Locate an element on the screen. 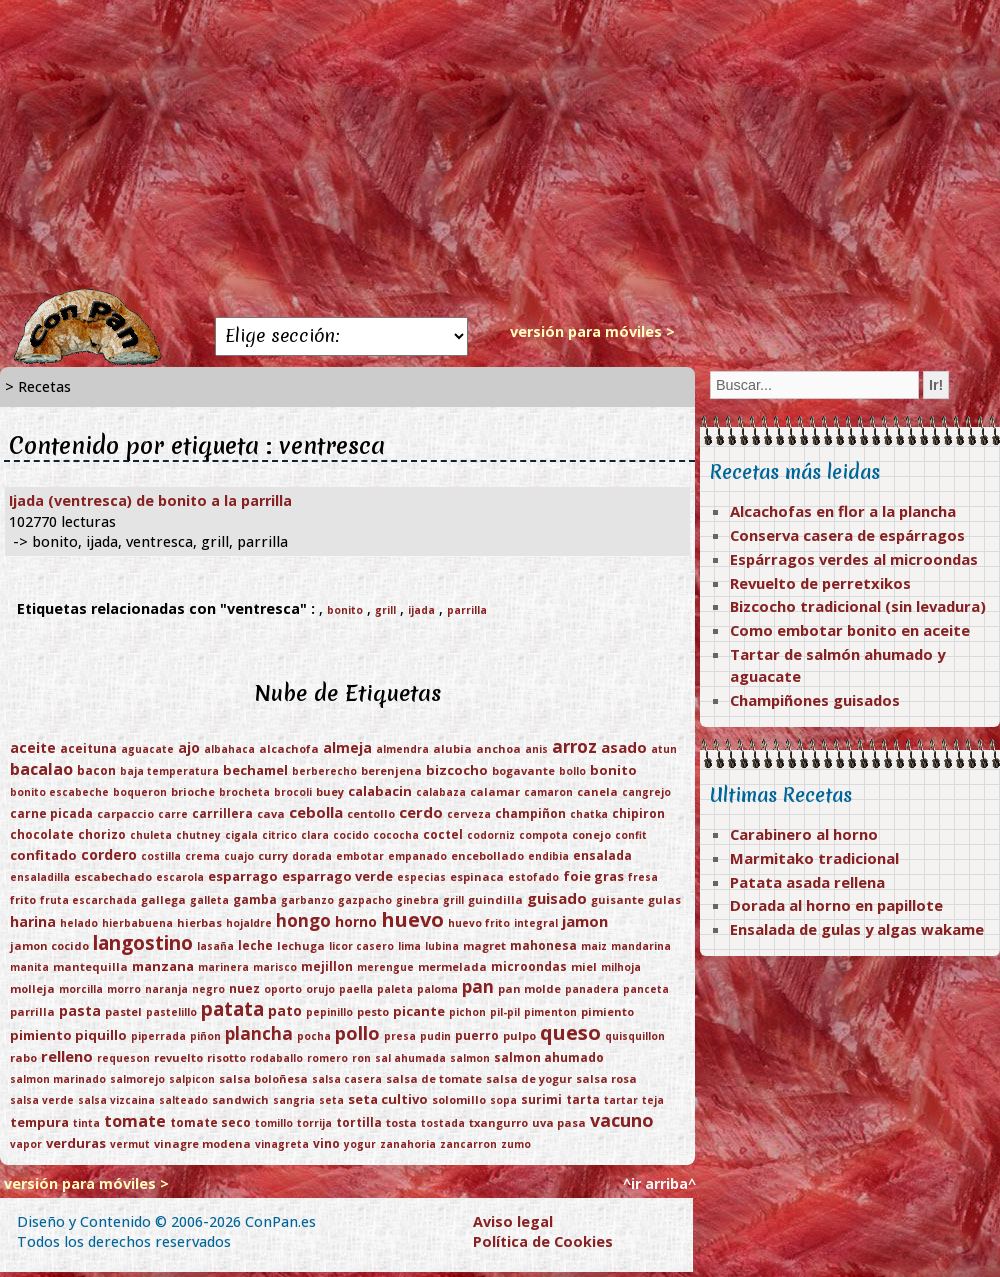 The height and width of the screenshot is (1277, 1000). Bizcocho tradicional (sin levadura) is located at coordinates (858, 606).